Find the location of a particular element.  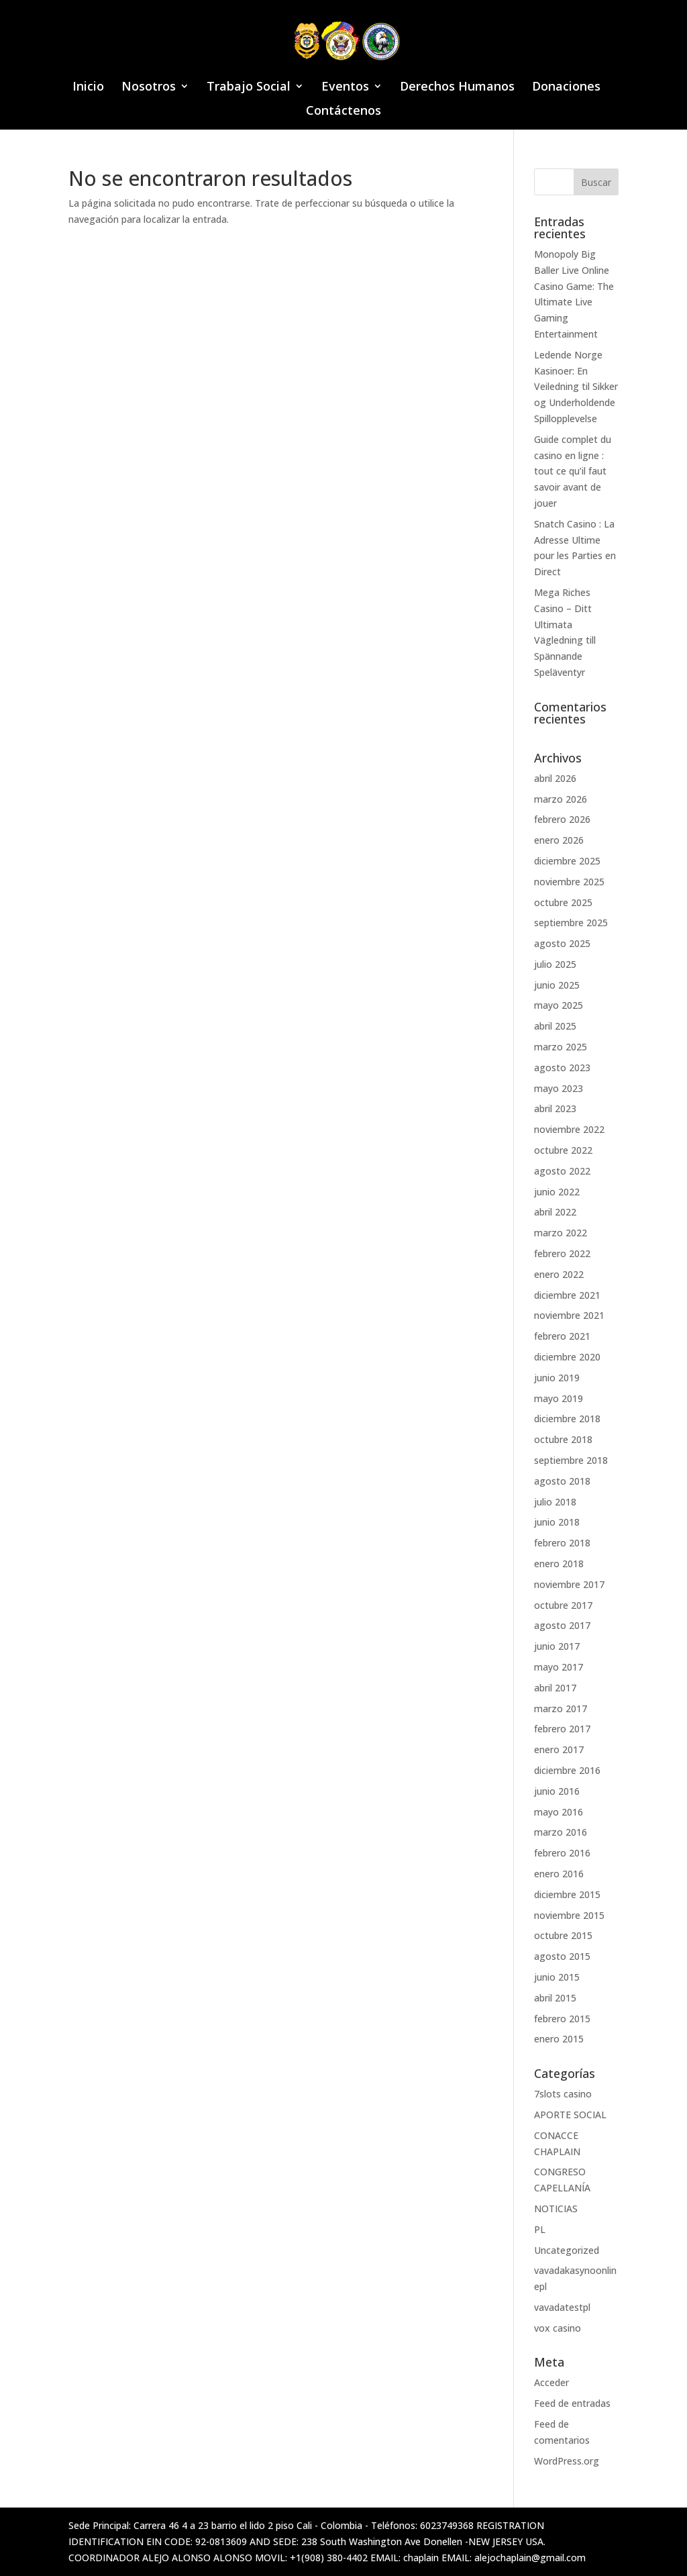

mayo 2023 is located at coordinates (558, 1088).